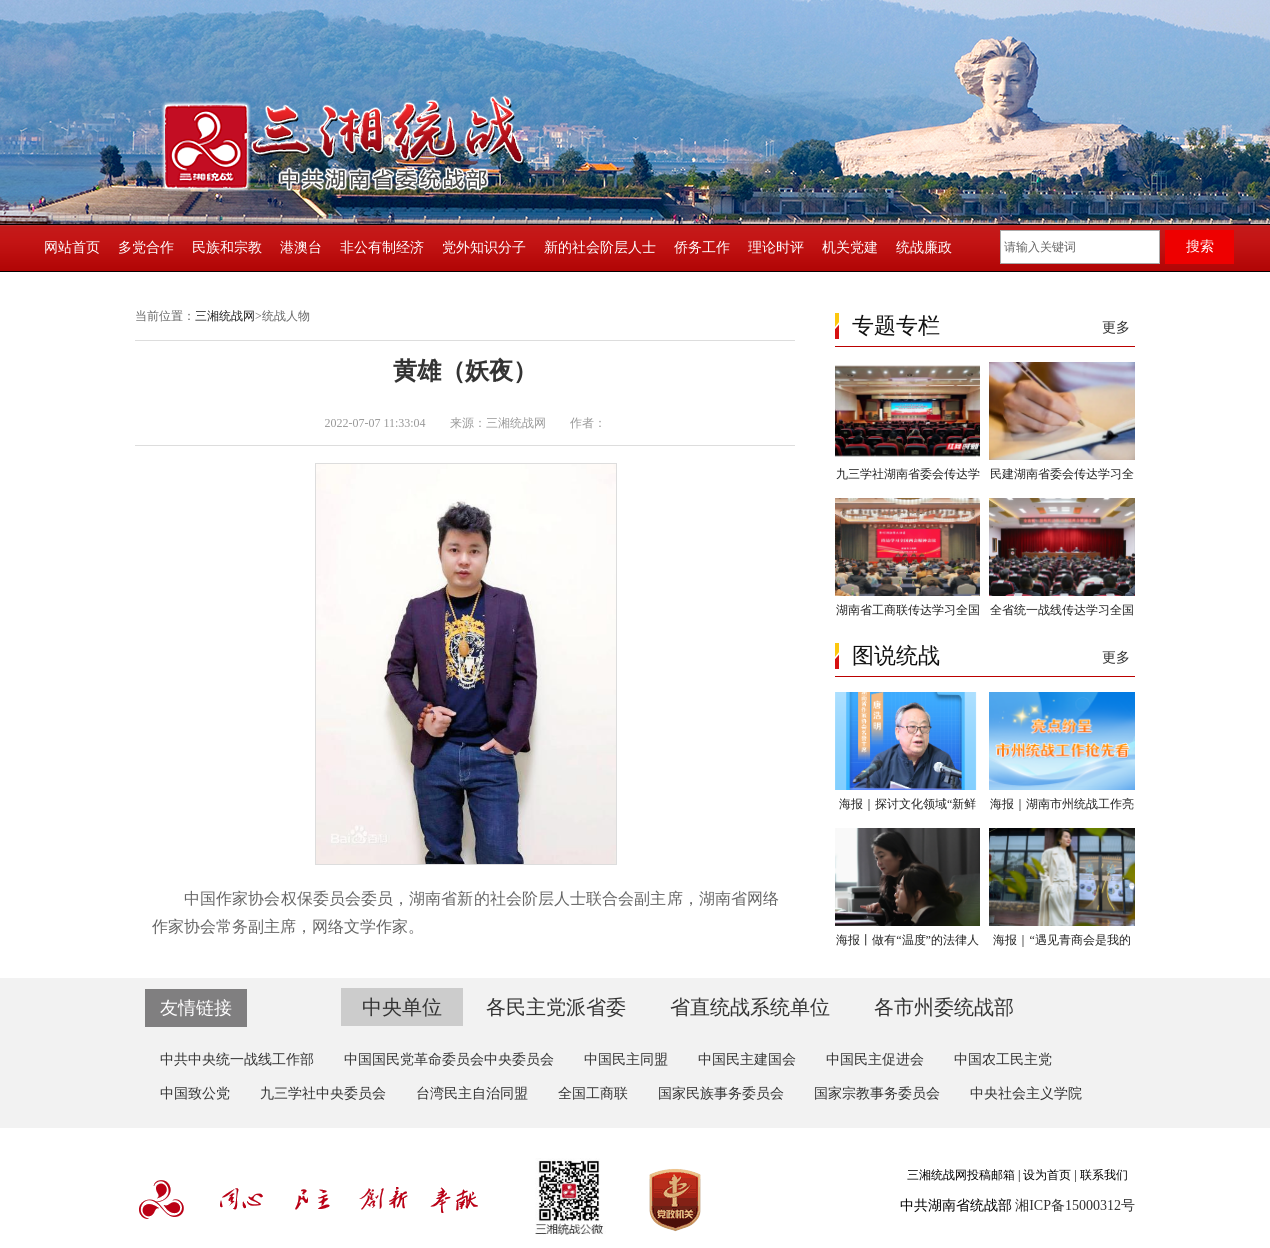  I want to click on 全国工商联, so click(593, 1093).